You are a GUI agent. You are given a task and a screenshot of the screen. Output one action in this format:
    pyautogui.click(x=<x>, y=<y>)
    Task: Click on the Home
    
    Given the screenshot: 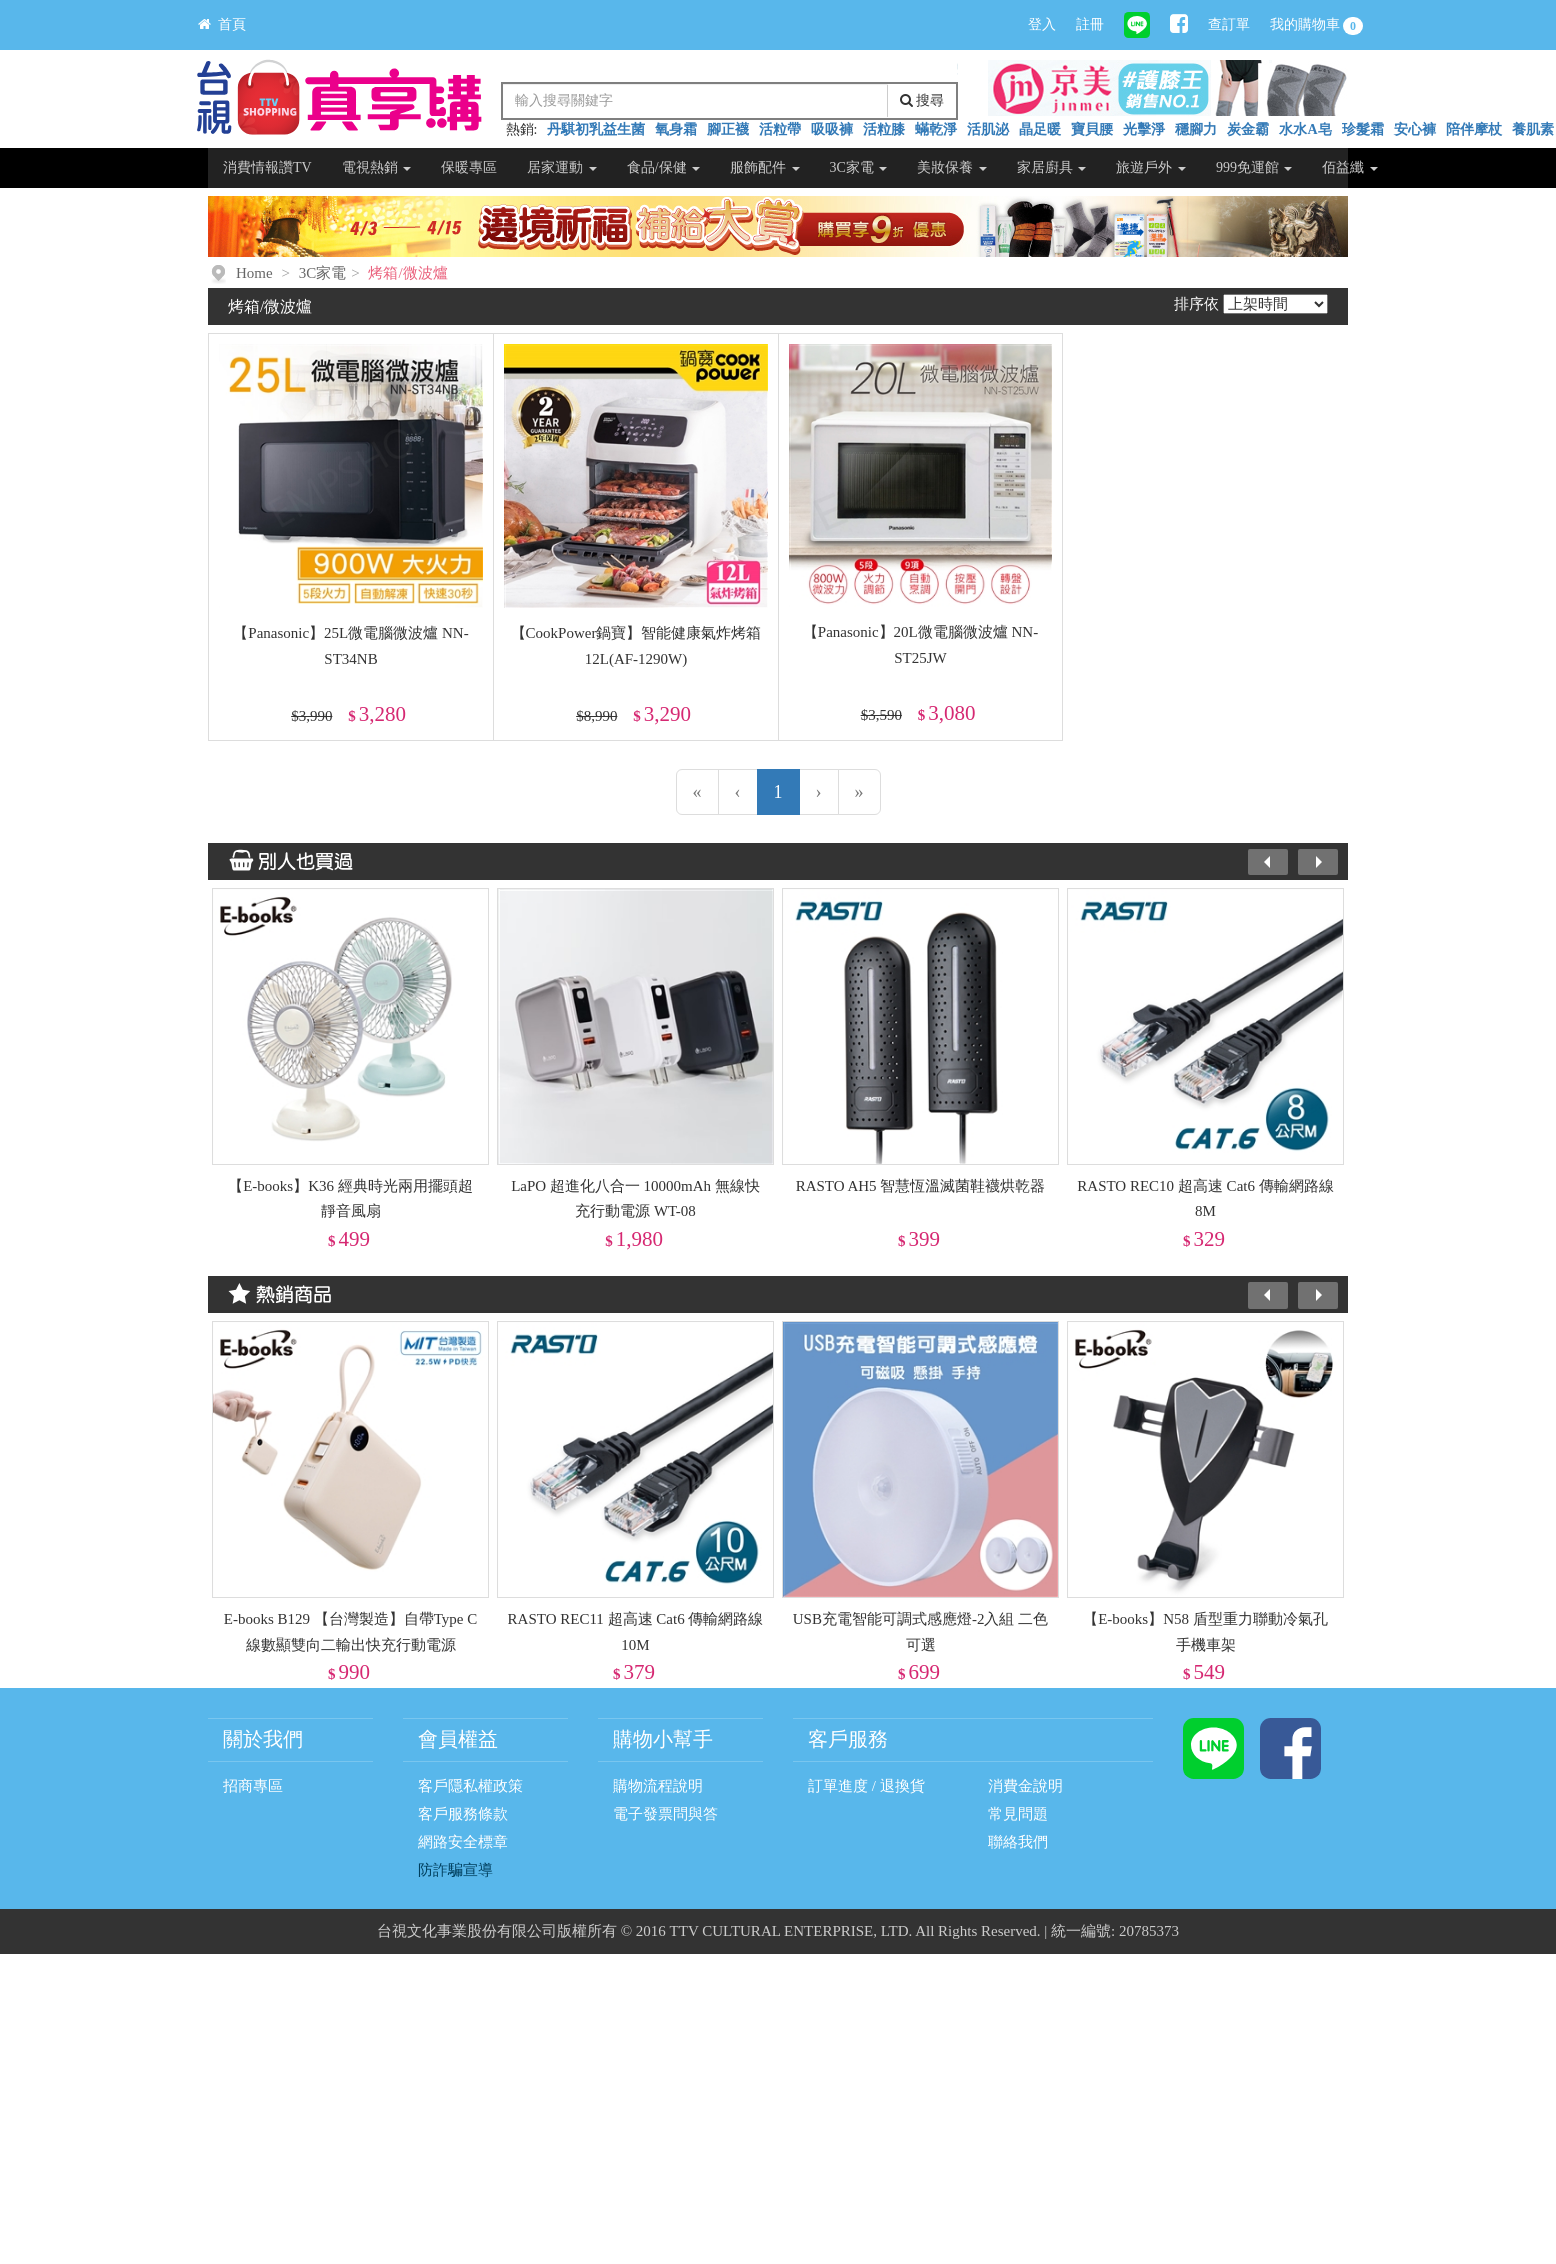 What is the action you would take?
    pyautogui.click(x=254, y=273)
    